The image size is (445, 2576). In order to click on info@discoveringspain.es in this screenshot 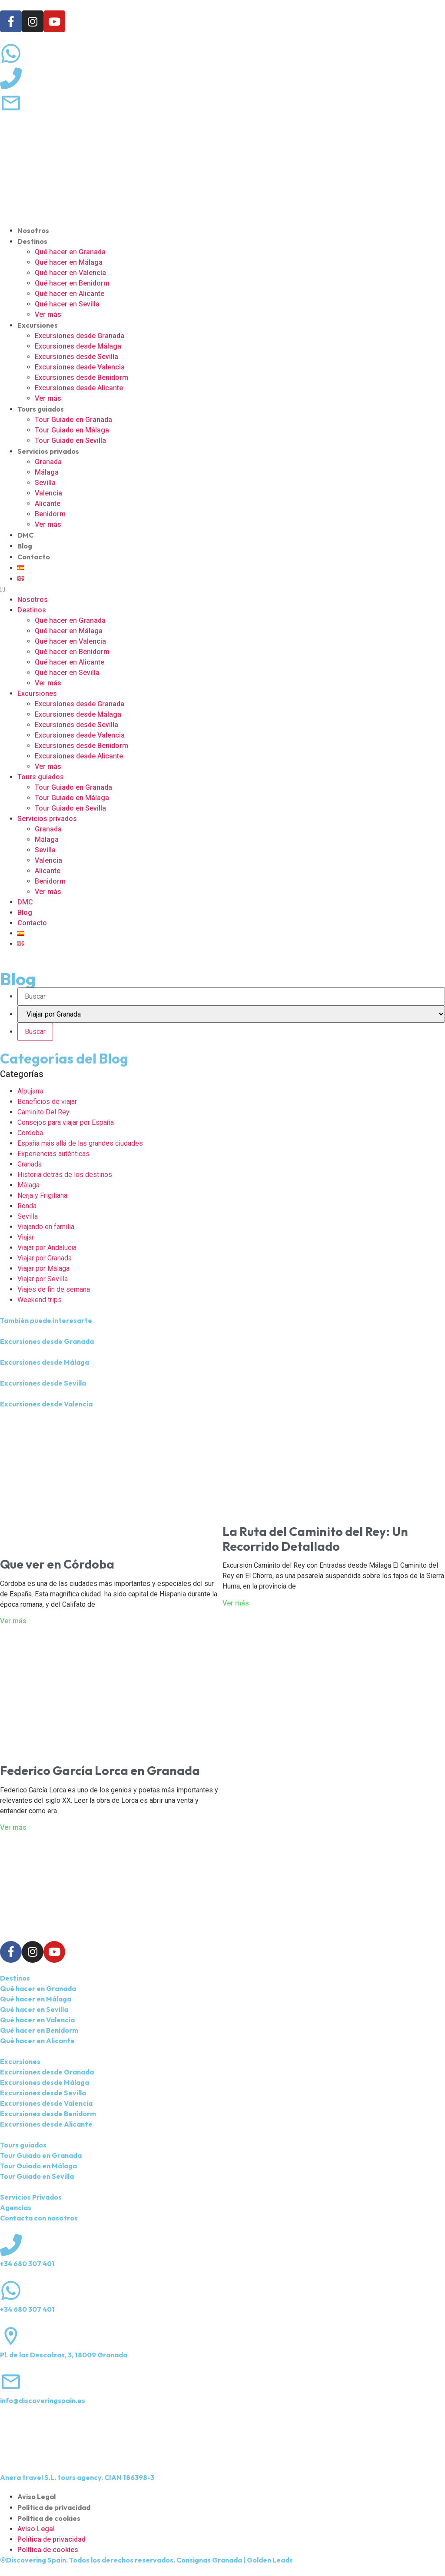, I will do `click(42, 2400)`.